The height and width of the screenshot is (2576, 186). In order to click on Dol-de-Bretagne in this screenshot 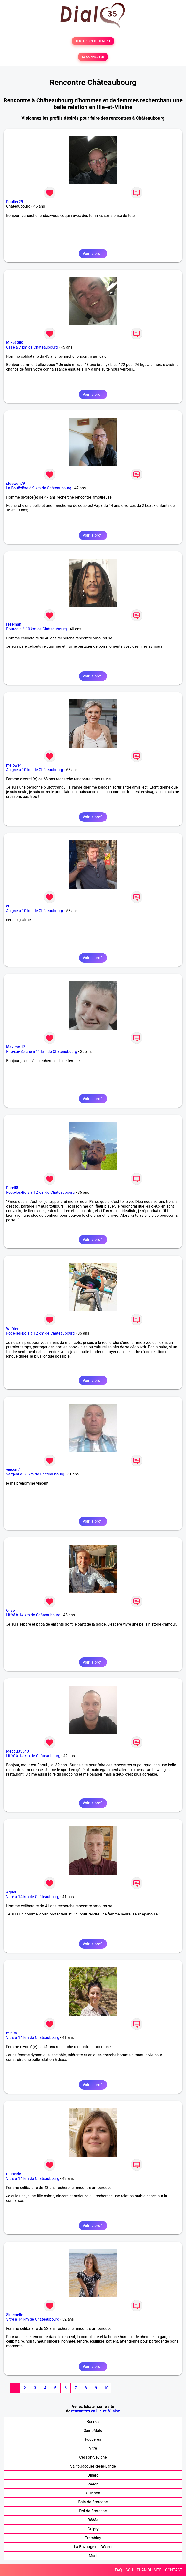, I will do `click(93, 2511)`.